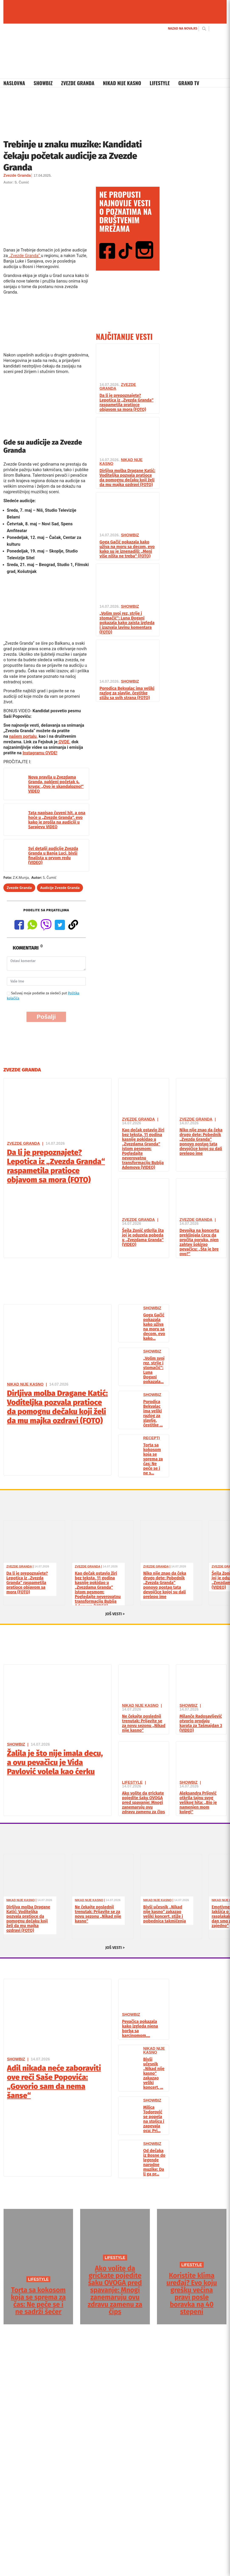 This screenshot has height=2576, width=230. What do you see at coordinates (164, 1913) in the screenshot?
I see `Bivši učesnik „Nikad nije kasno“ zakazao veliki koncert, stiže i pobednica takmičenja` at bounding box center [164, 1913].